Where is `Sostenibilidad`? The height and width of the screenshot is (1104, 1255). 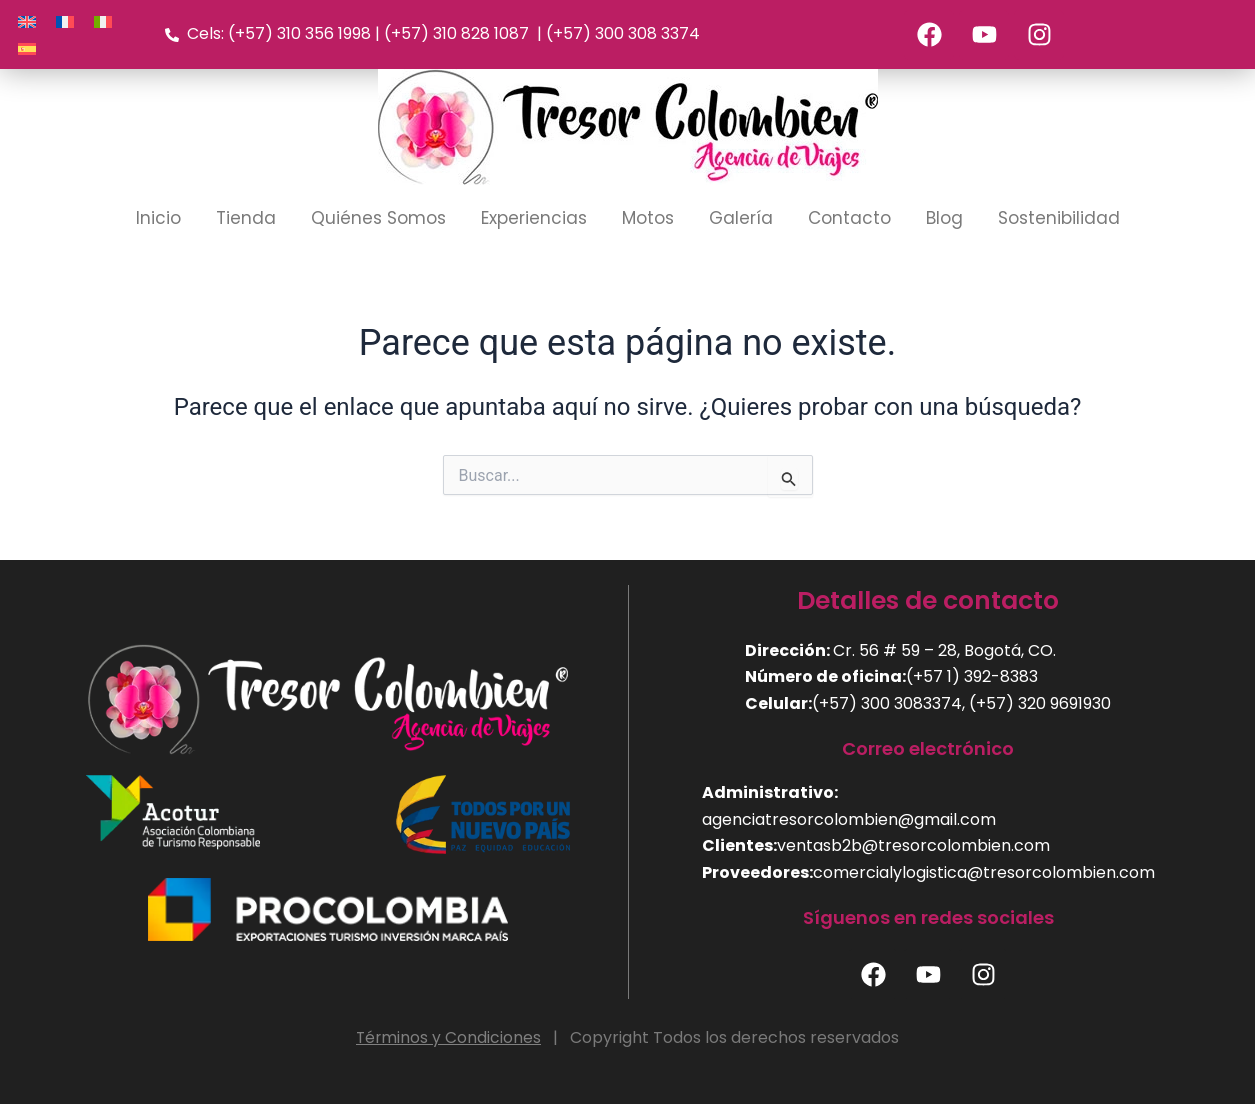
Sostenibilidad is located at coordinates (1059, 219).